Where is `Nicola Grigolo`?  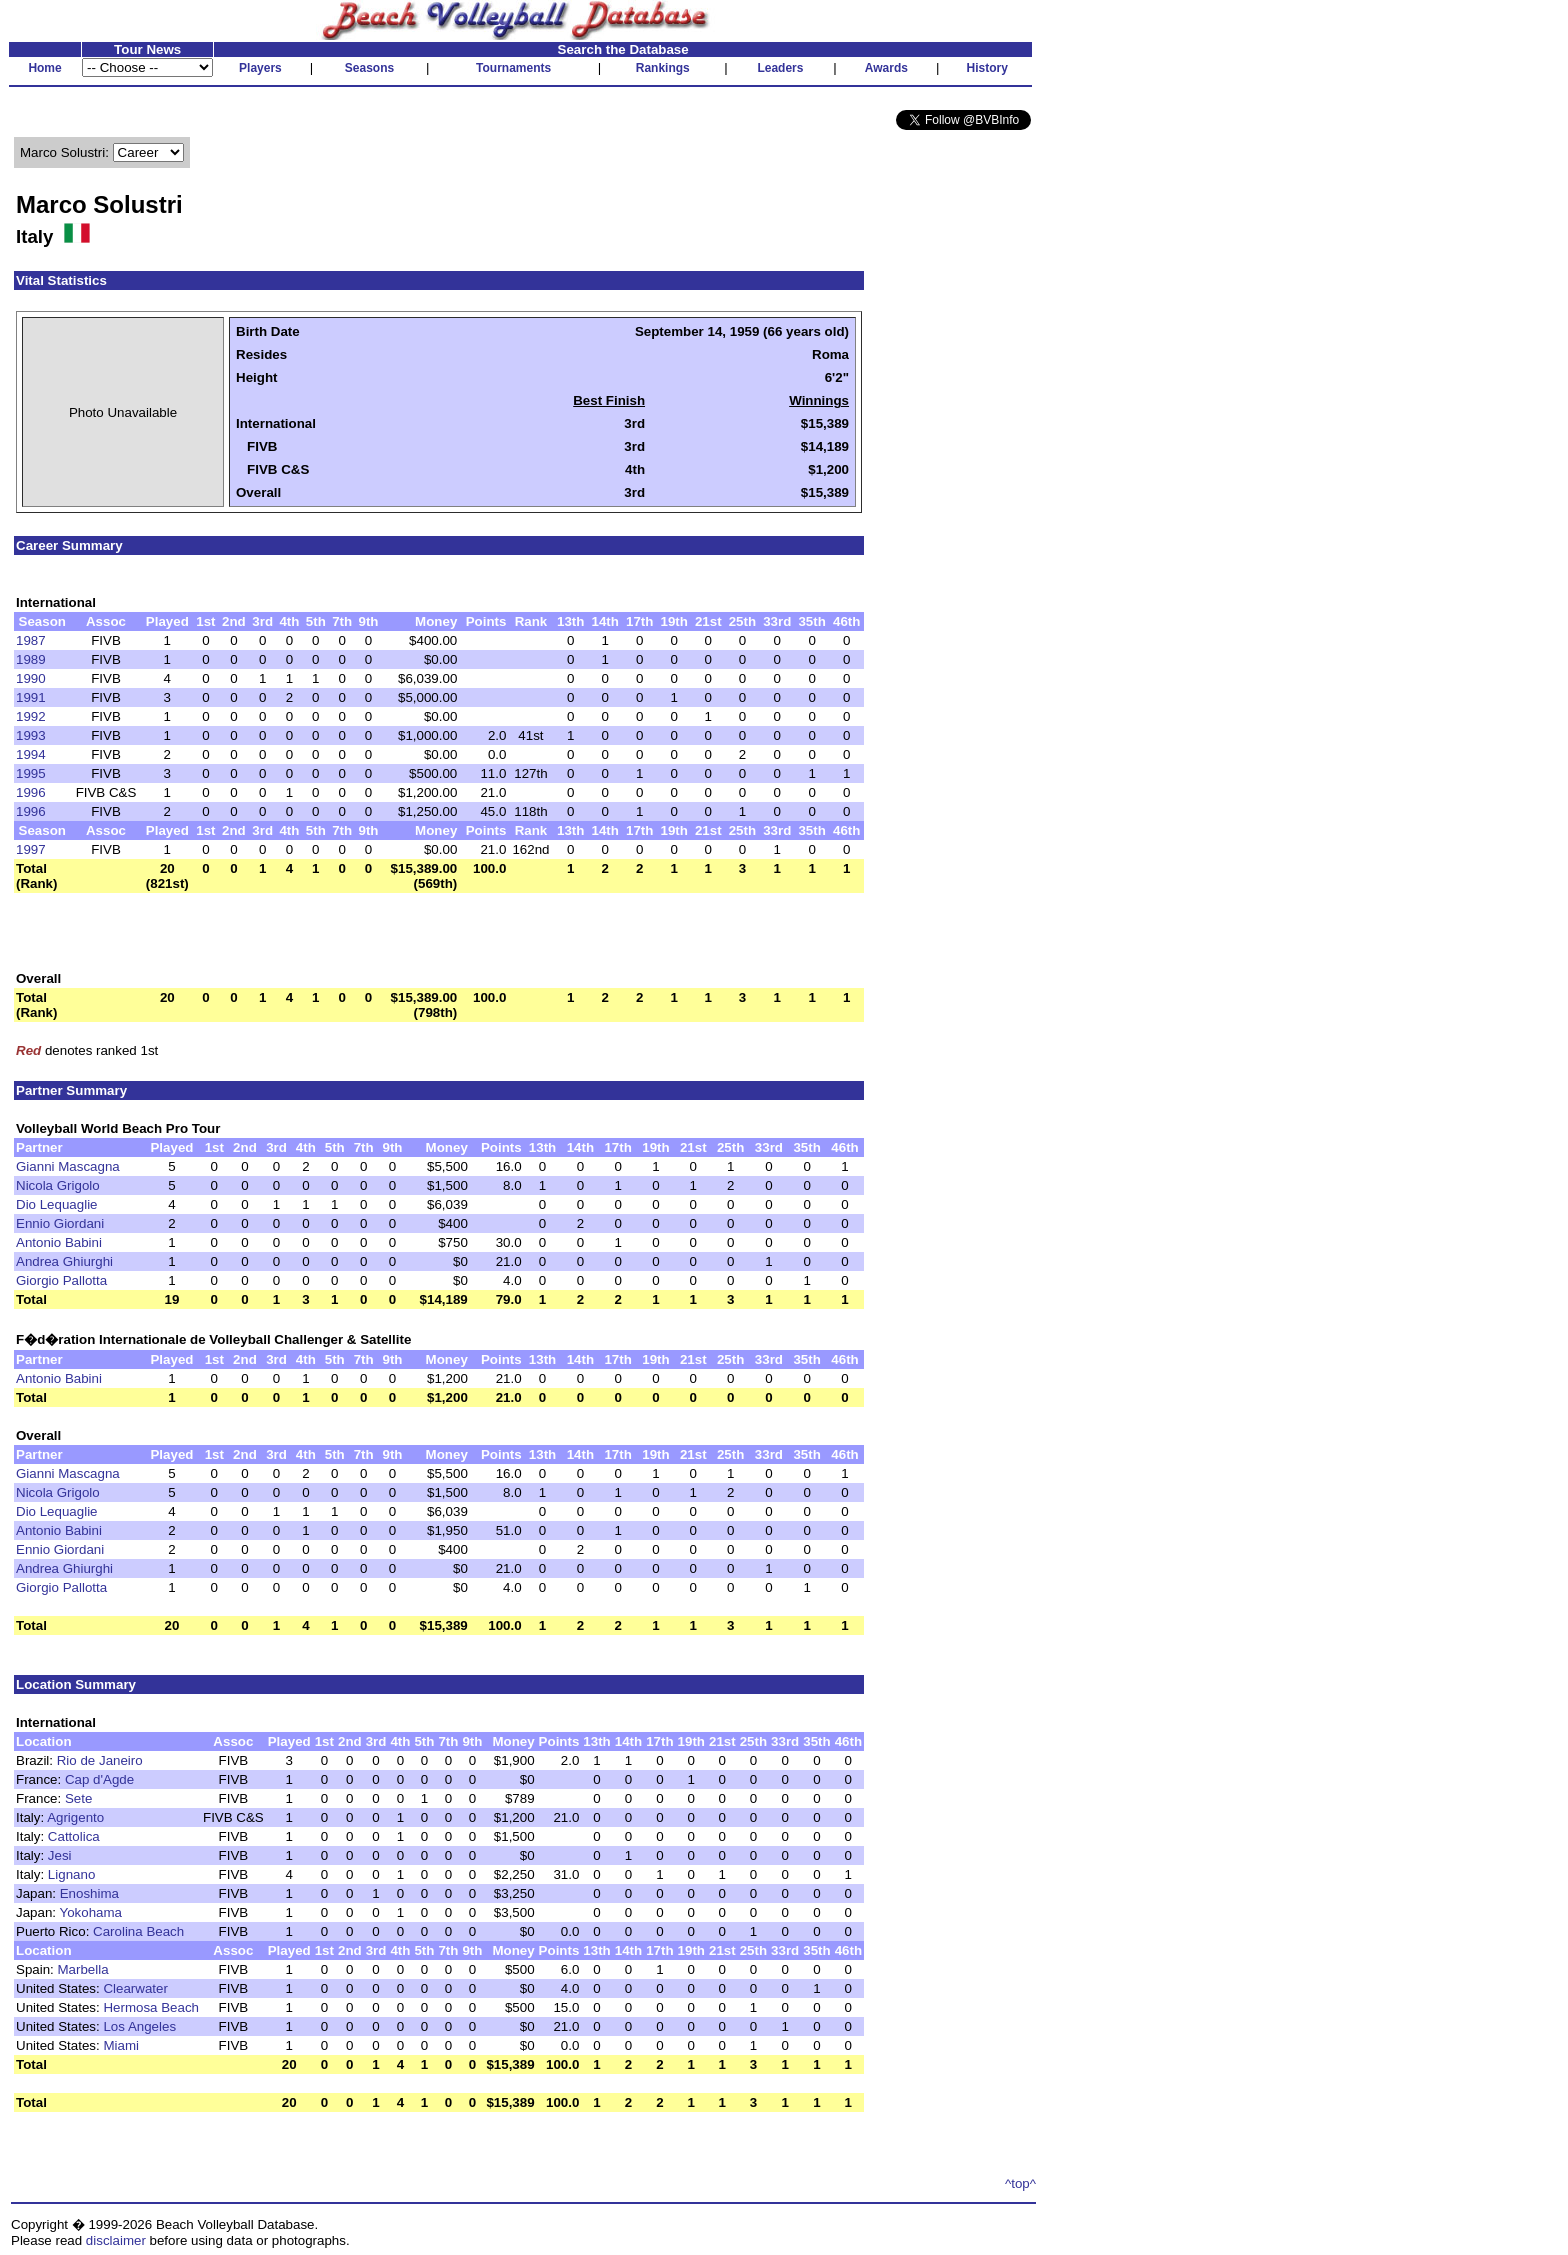
Nicola Grigolo is located at coordinates (58, 1185).